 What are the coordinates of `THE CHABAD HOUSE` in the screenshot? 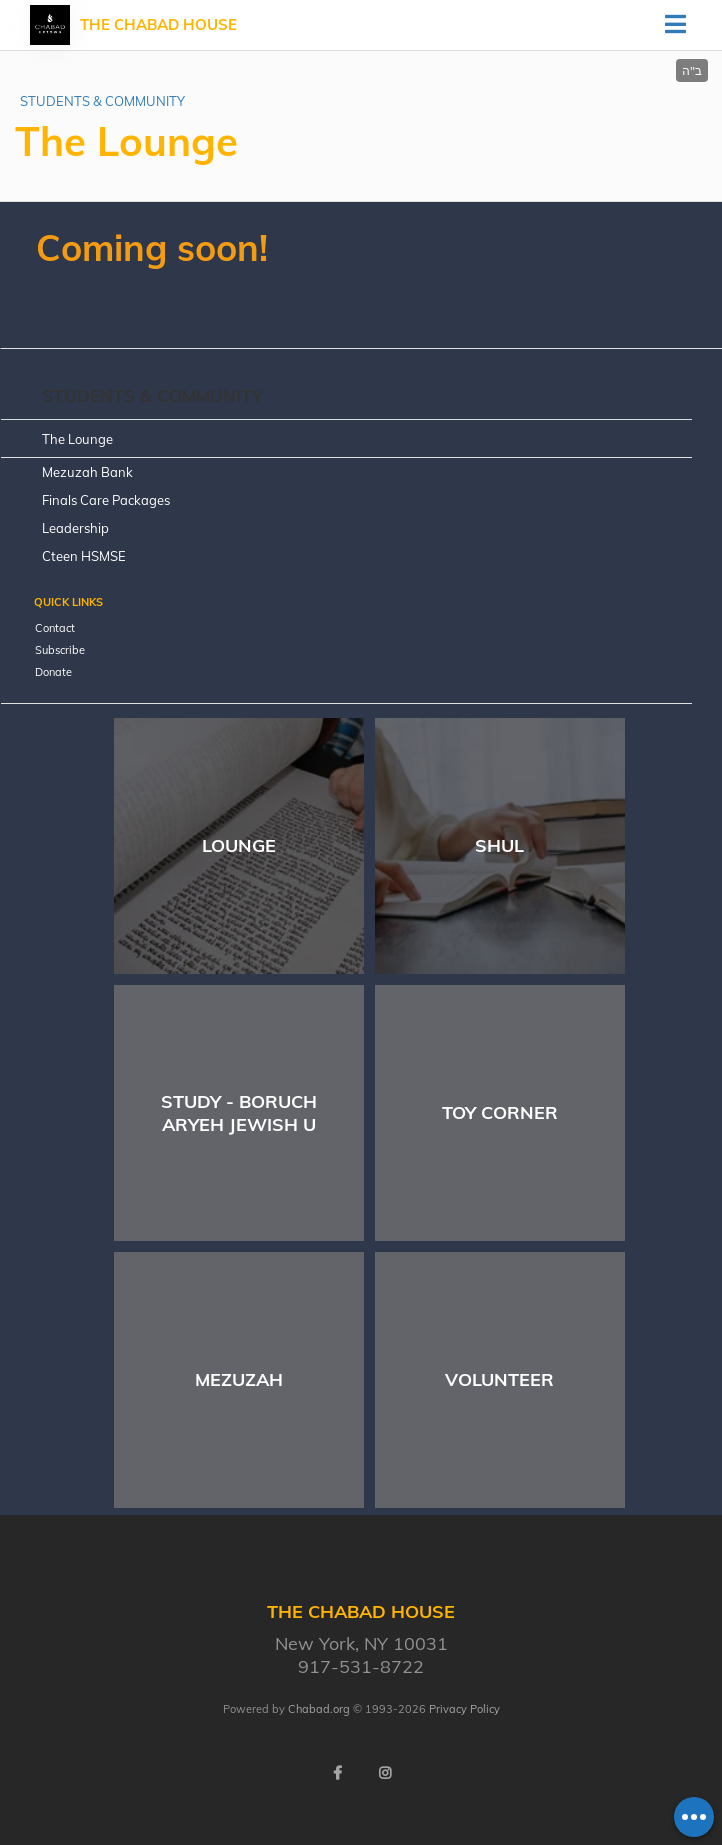 It's located at (158, 24).